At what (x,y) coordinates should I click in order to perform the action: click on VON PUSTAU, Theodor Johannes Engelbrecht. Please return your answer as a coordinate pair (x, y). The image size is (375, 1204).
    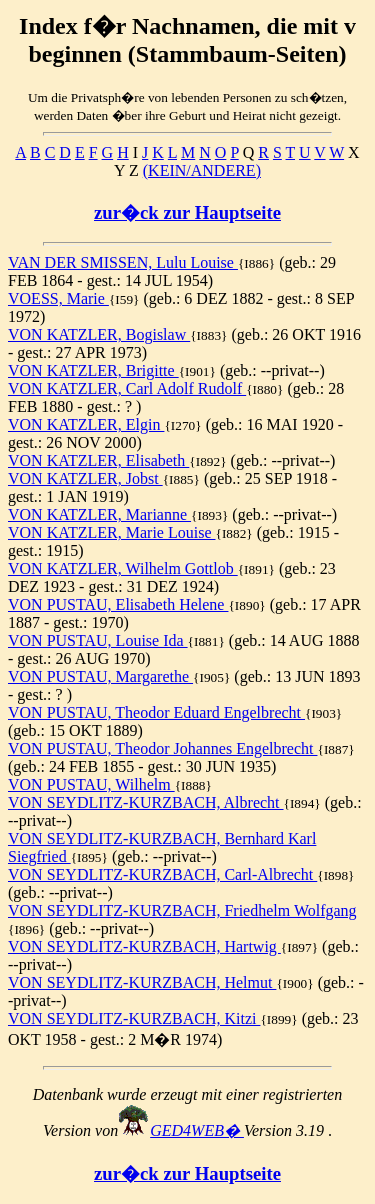
    Looking at the image, I should click on (162, 748).